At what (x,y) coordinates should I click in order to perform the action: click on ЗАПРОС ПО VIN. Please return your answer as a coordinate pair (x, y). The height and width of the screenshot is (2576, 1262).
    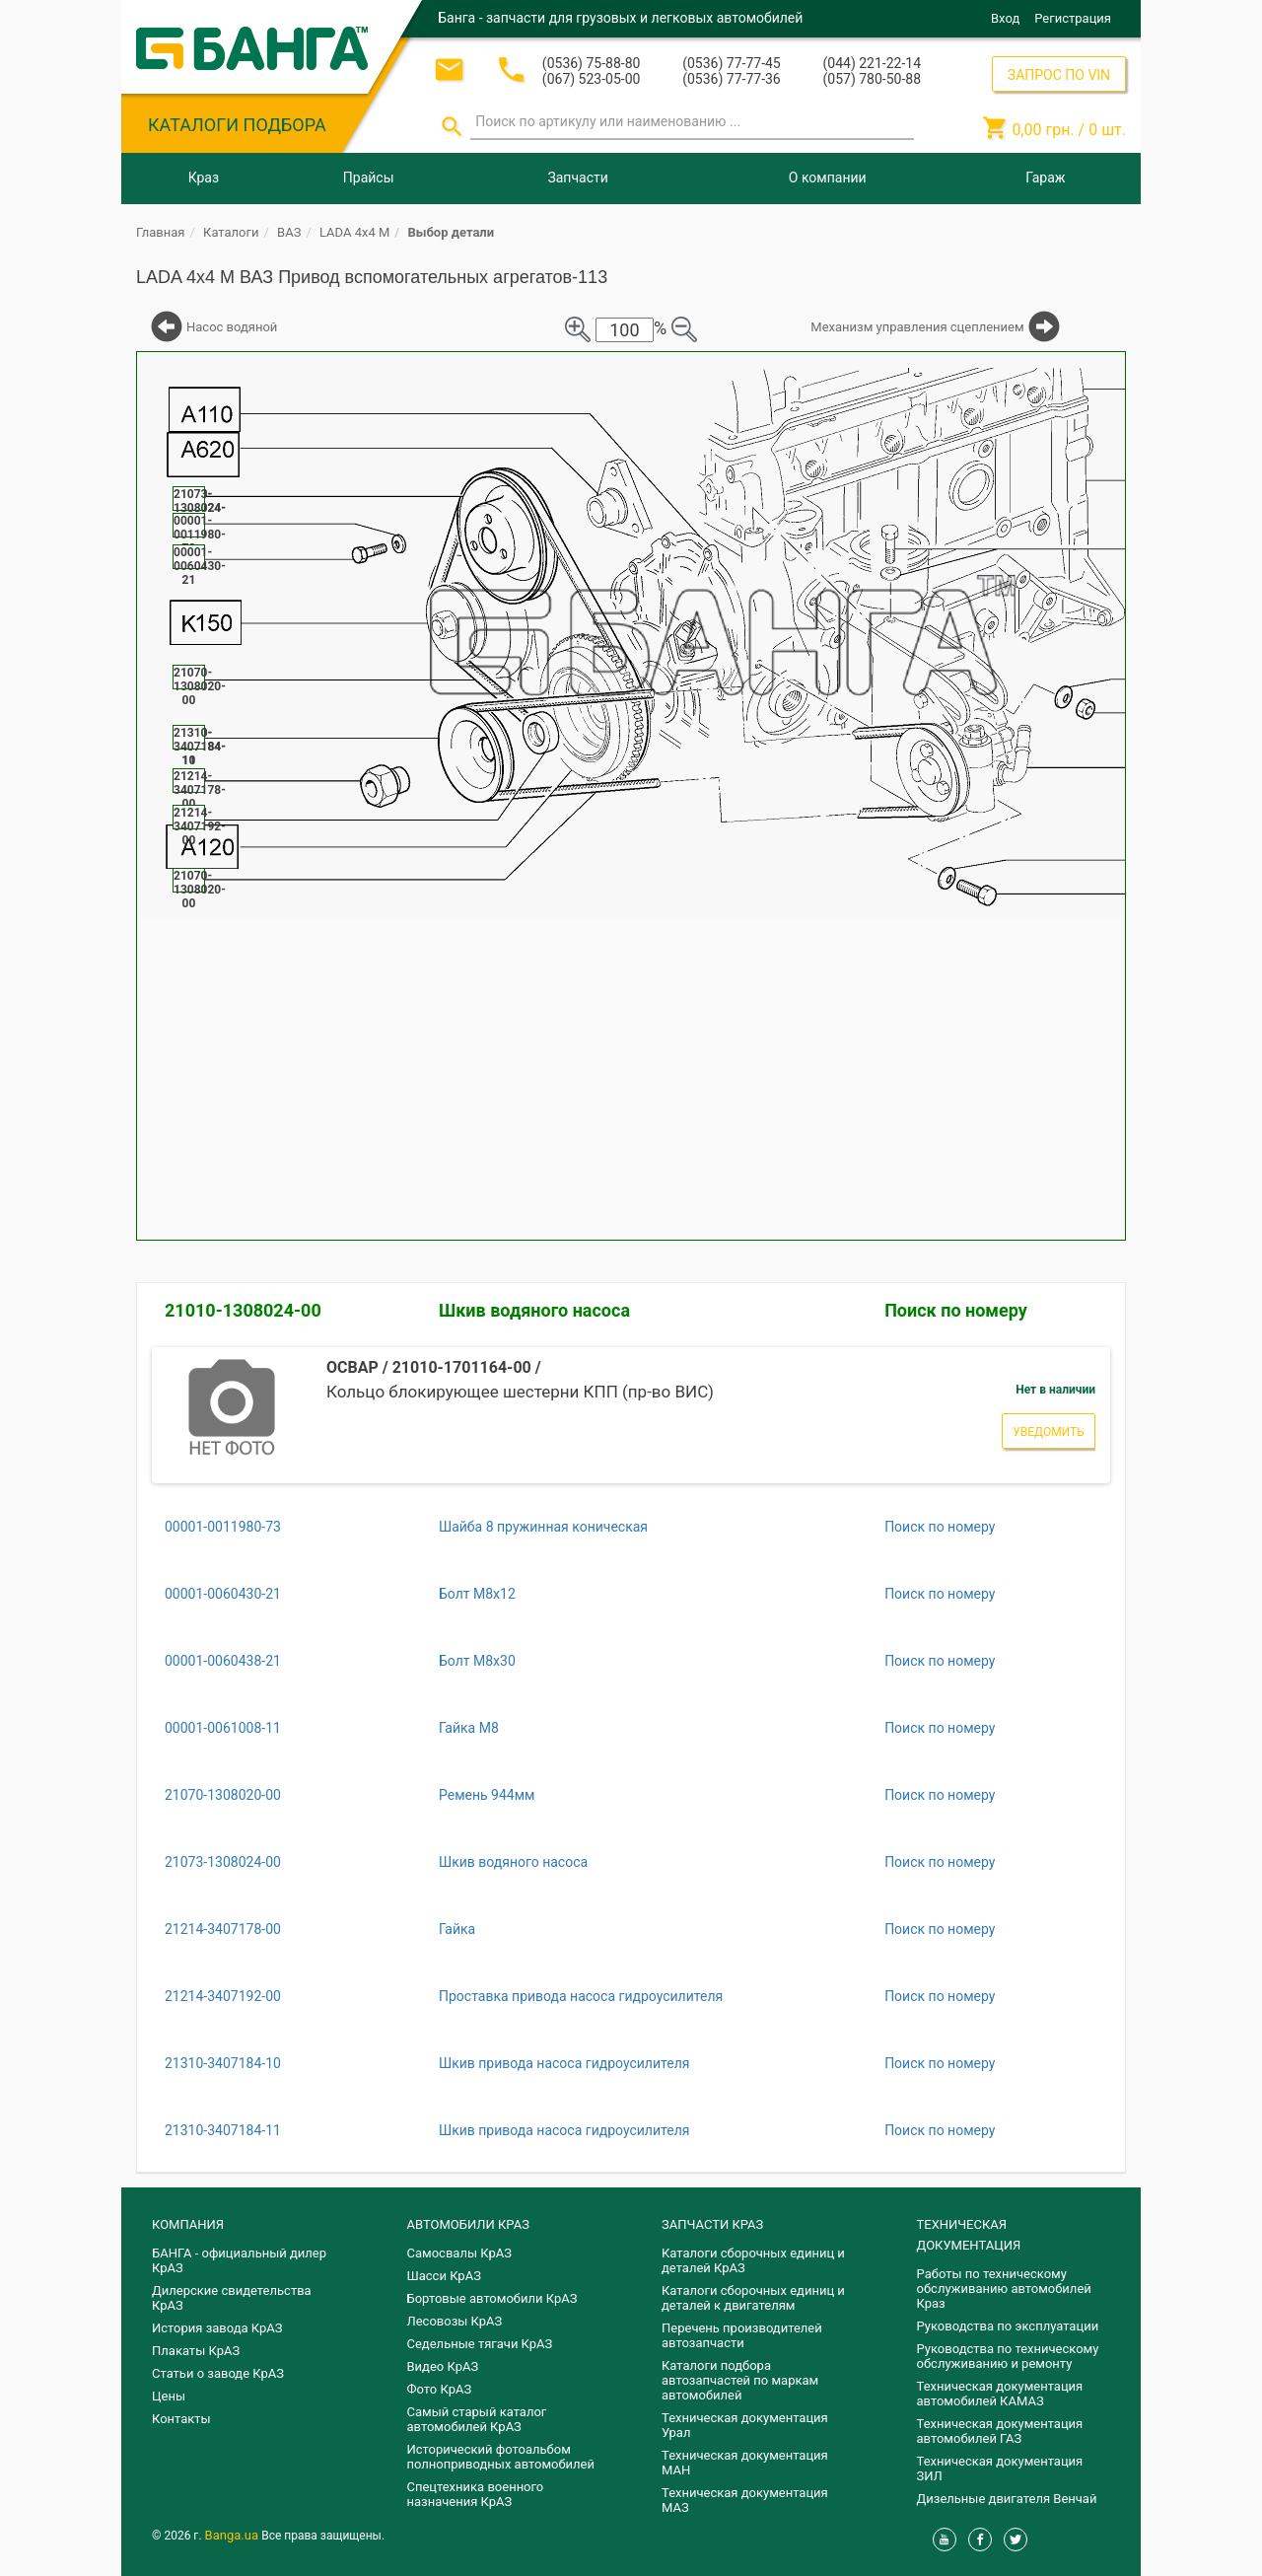
    Looking at the image, I should click on (1059, 75).